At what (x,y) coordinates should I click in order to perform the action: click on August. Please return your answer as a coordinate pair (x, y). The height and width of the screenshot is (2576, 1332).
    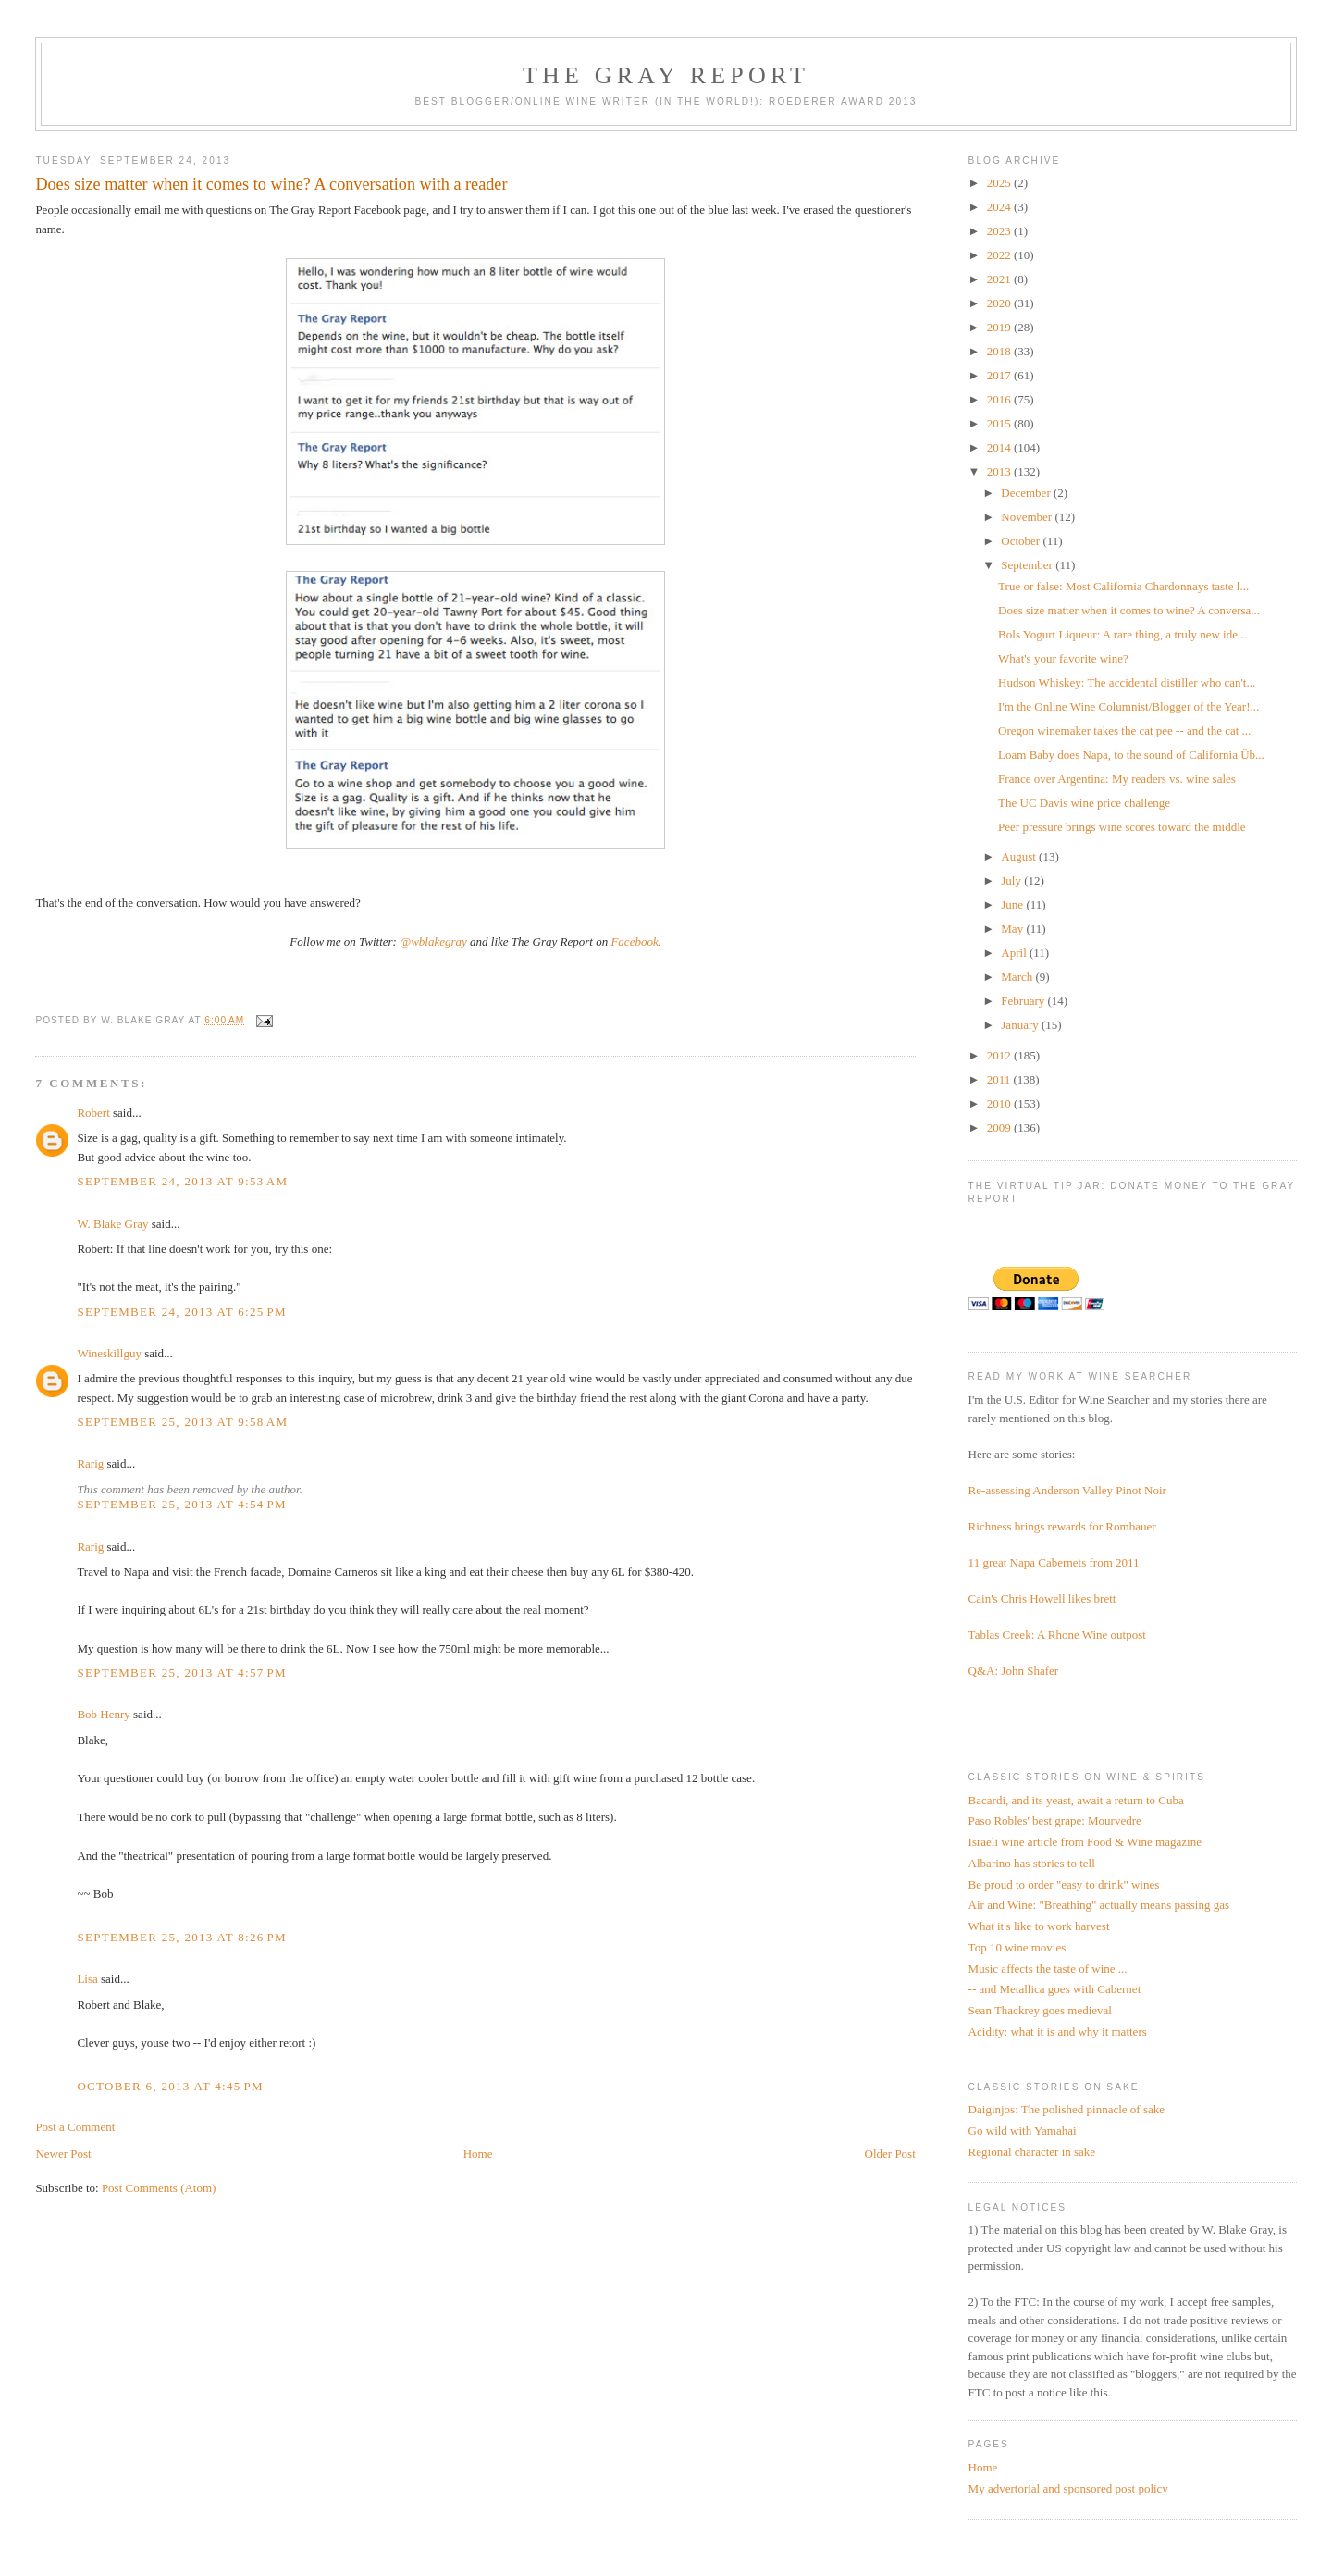
    Looking at the image, I should click on (1020, 856).